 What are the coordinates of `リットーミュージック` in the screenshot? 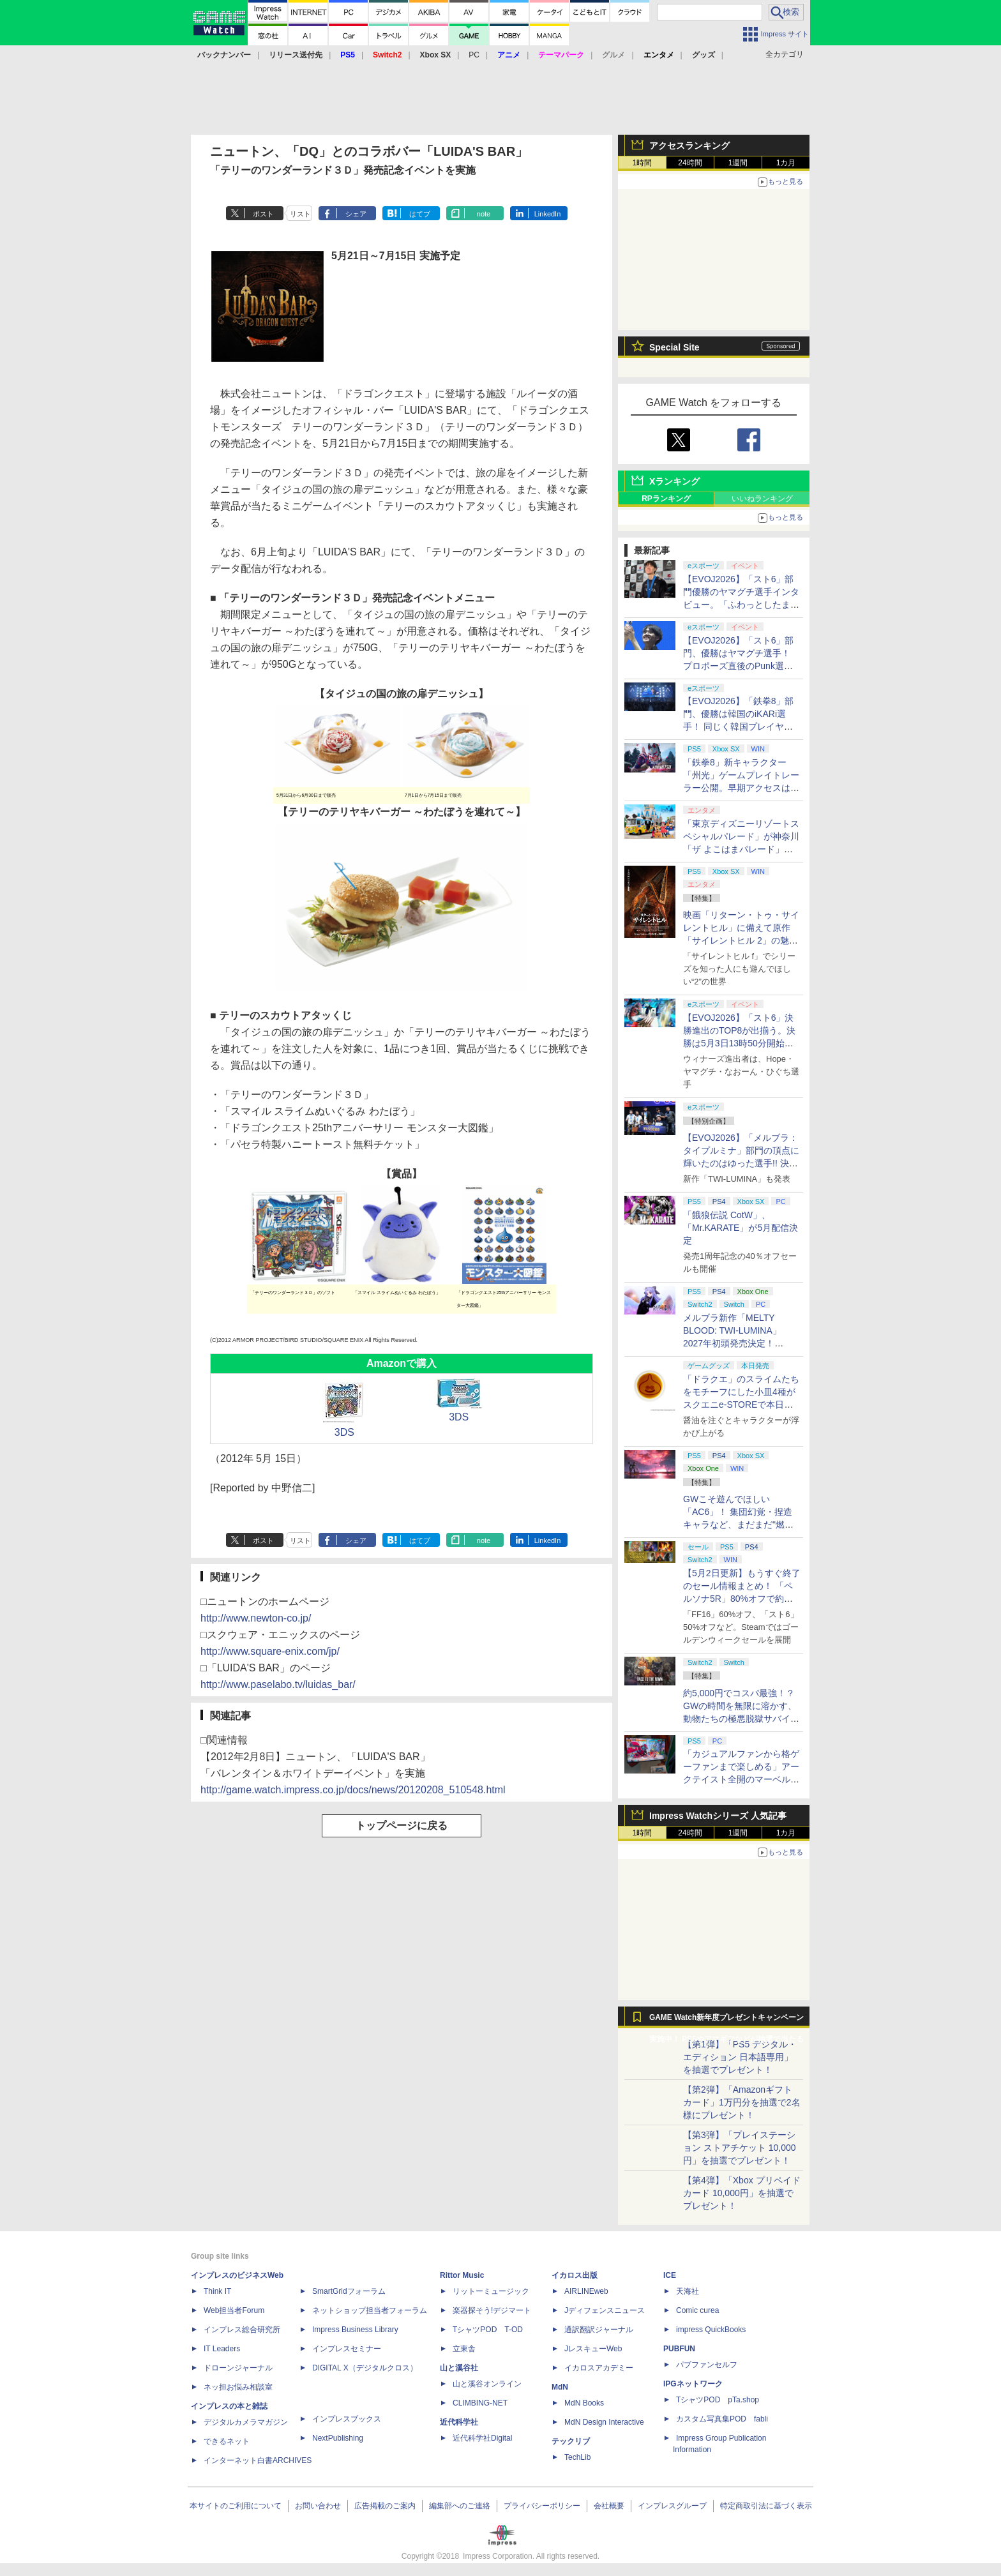 It's located at (491, 2291).